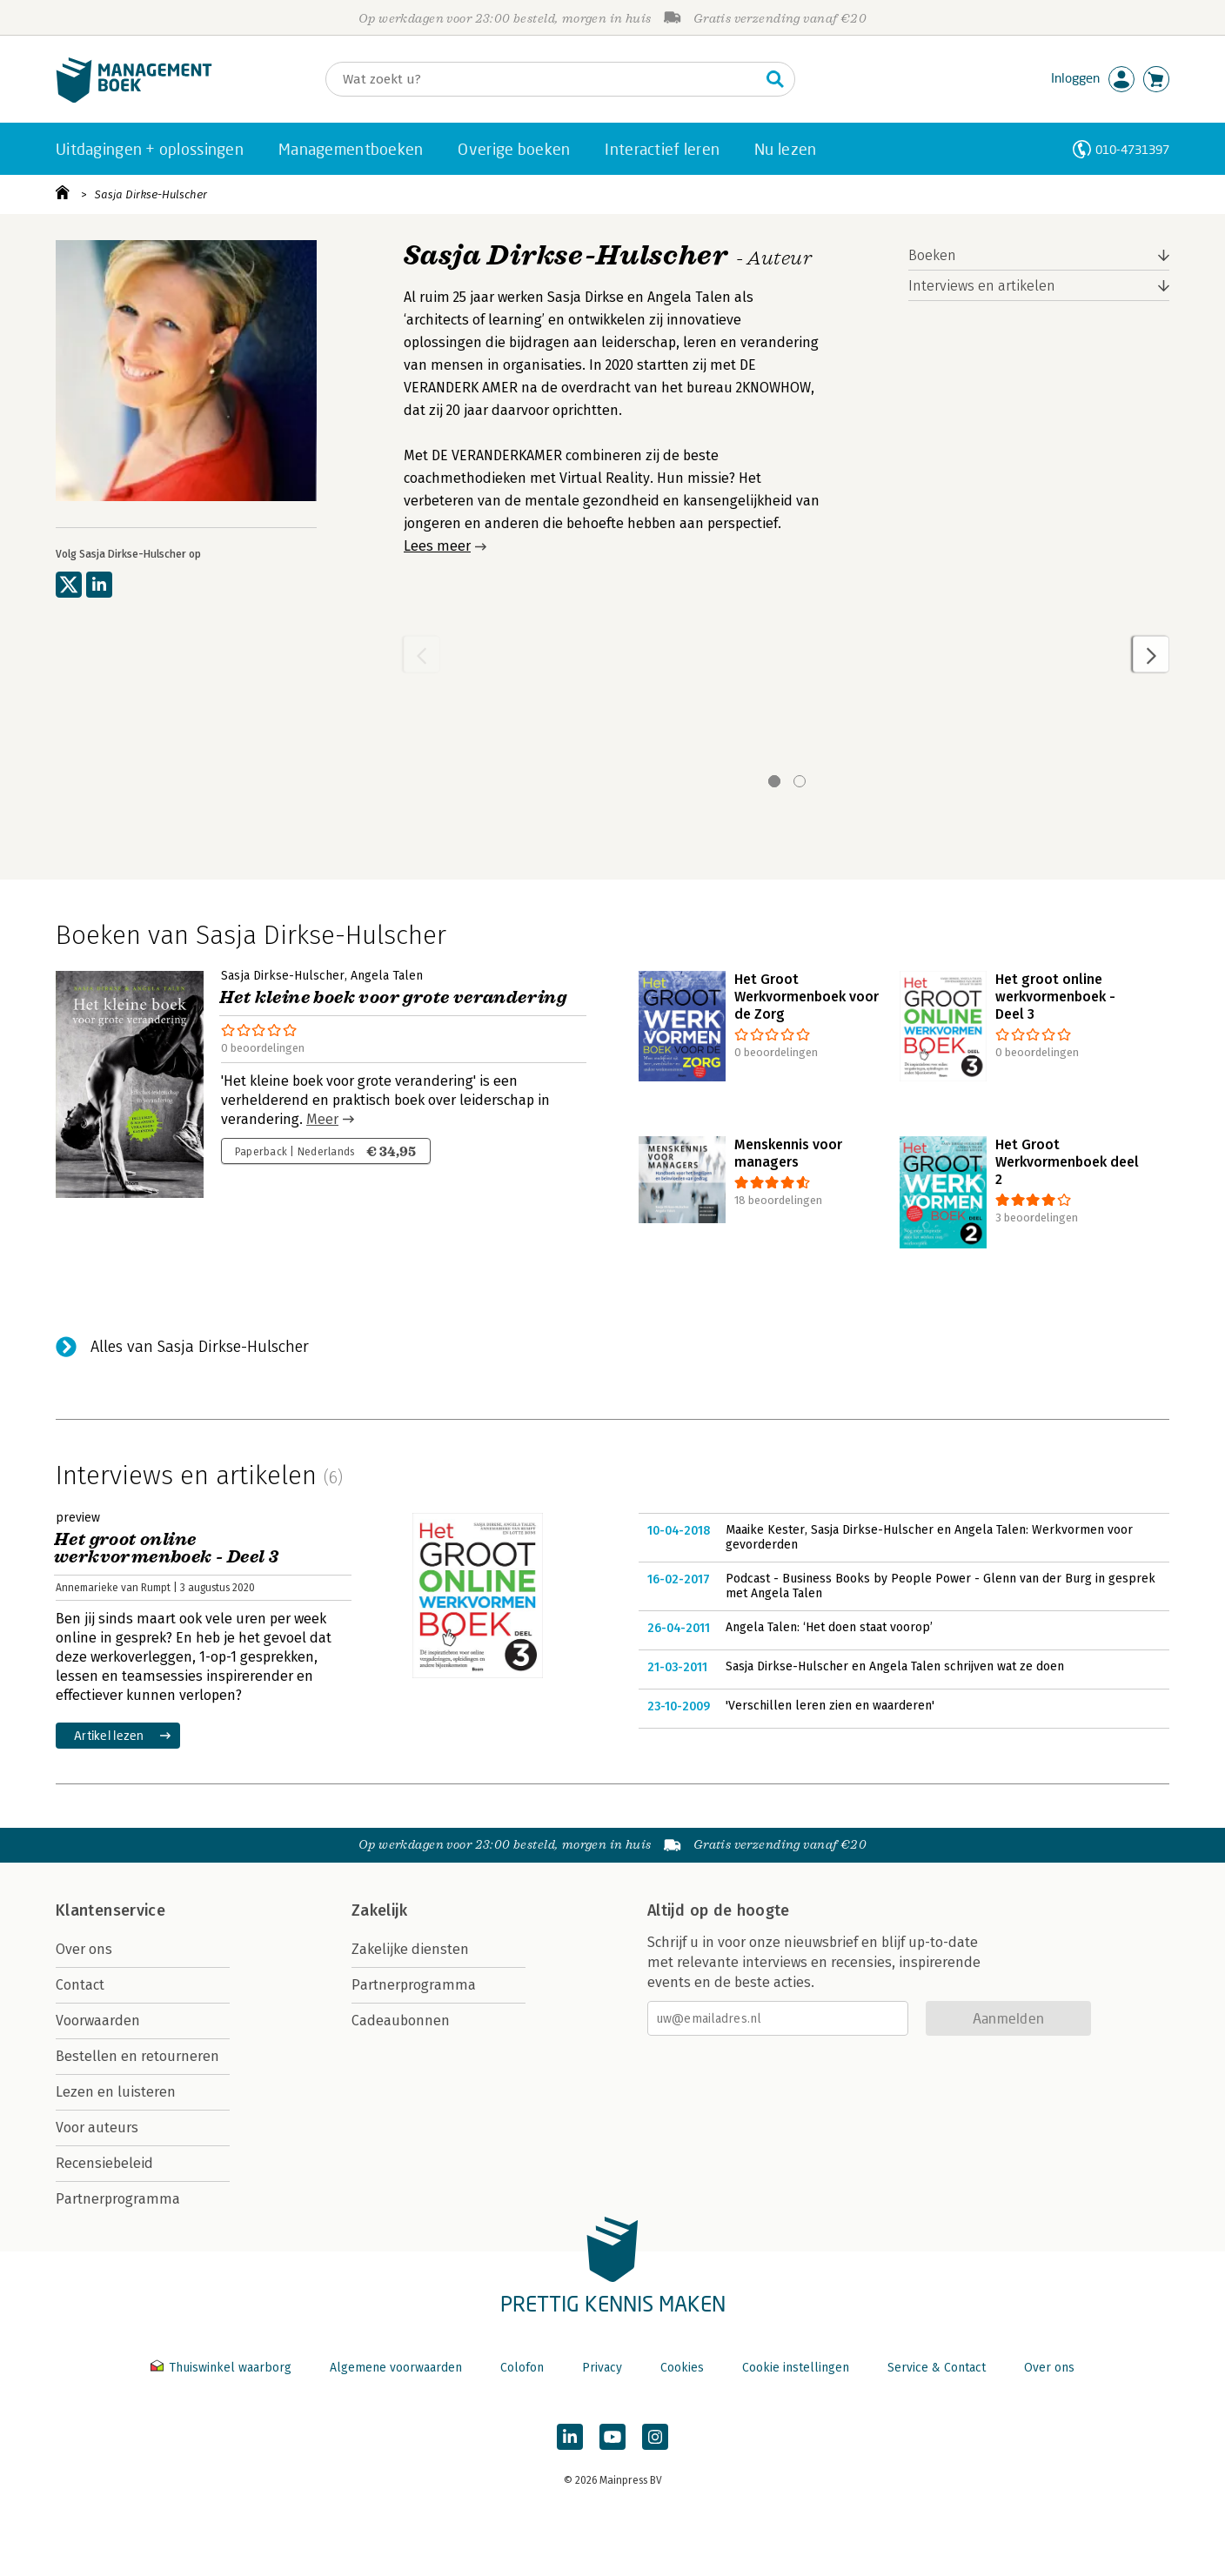  I want to click on Partnerprogramma, so click(118, 2199).